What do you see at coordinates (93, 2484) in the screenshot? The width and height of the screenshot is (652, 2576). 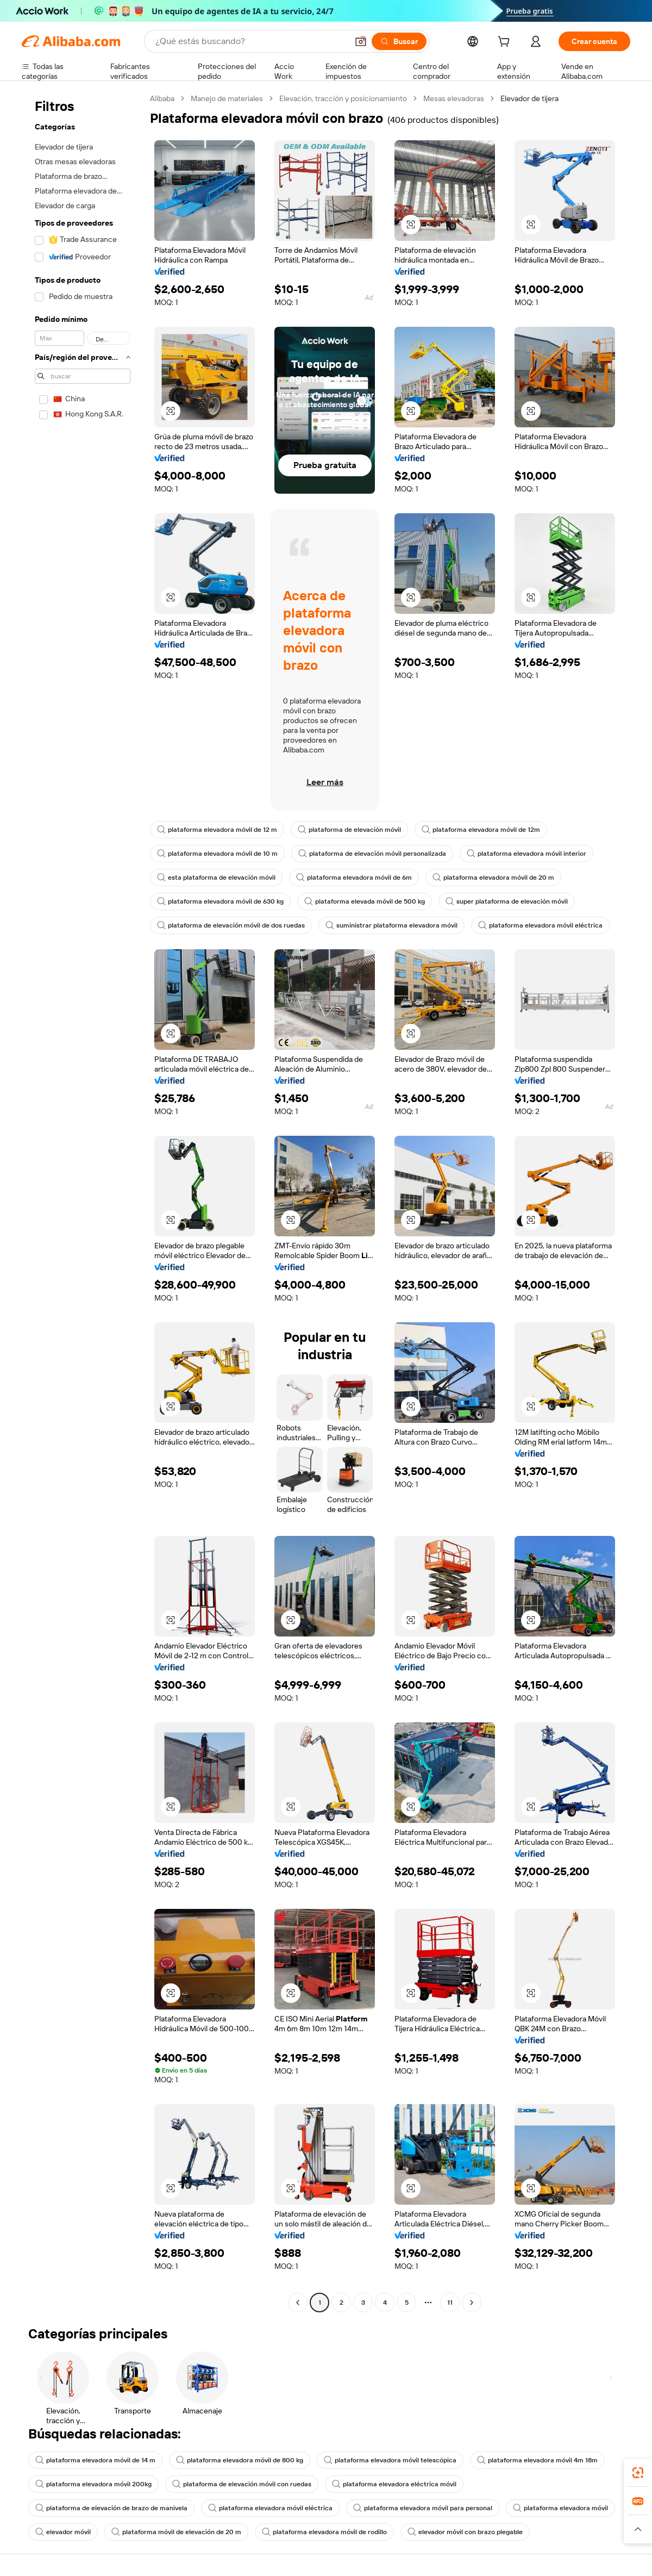 I see `plataforma elevadora móvil 200kg` at bounding box center [93, 2484].